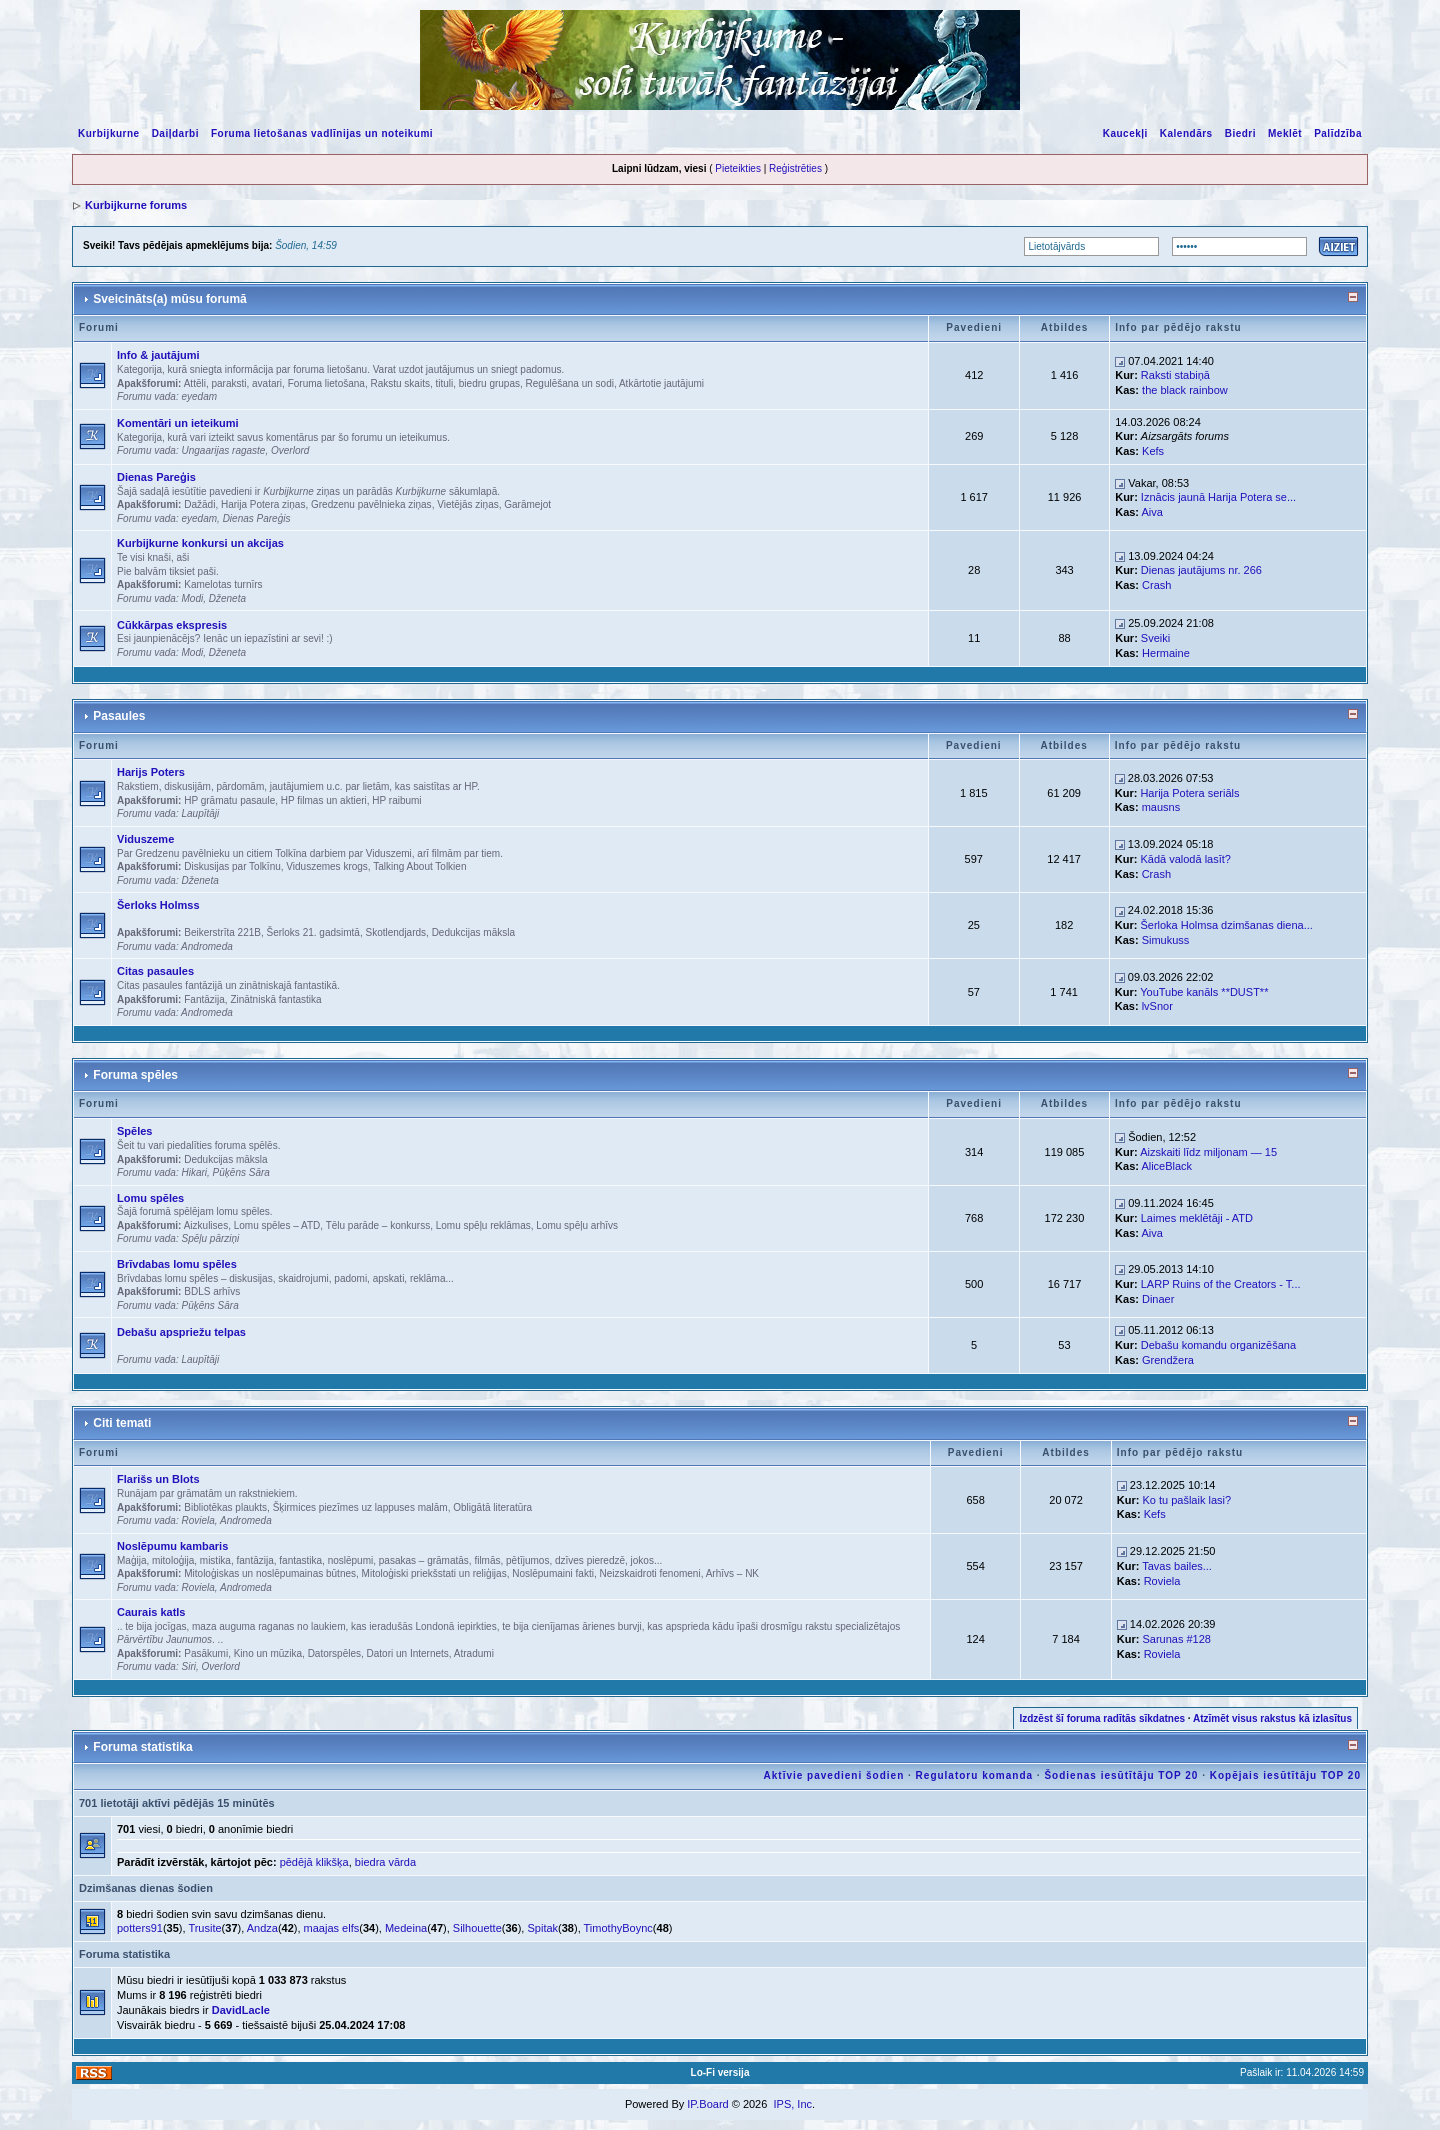  Describe the element at coordinates (119, 716) in the screenshot. I see `Pasaules` at that location.